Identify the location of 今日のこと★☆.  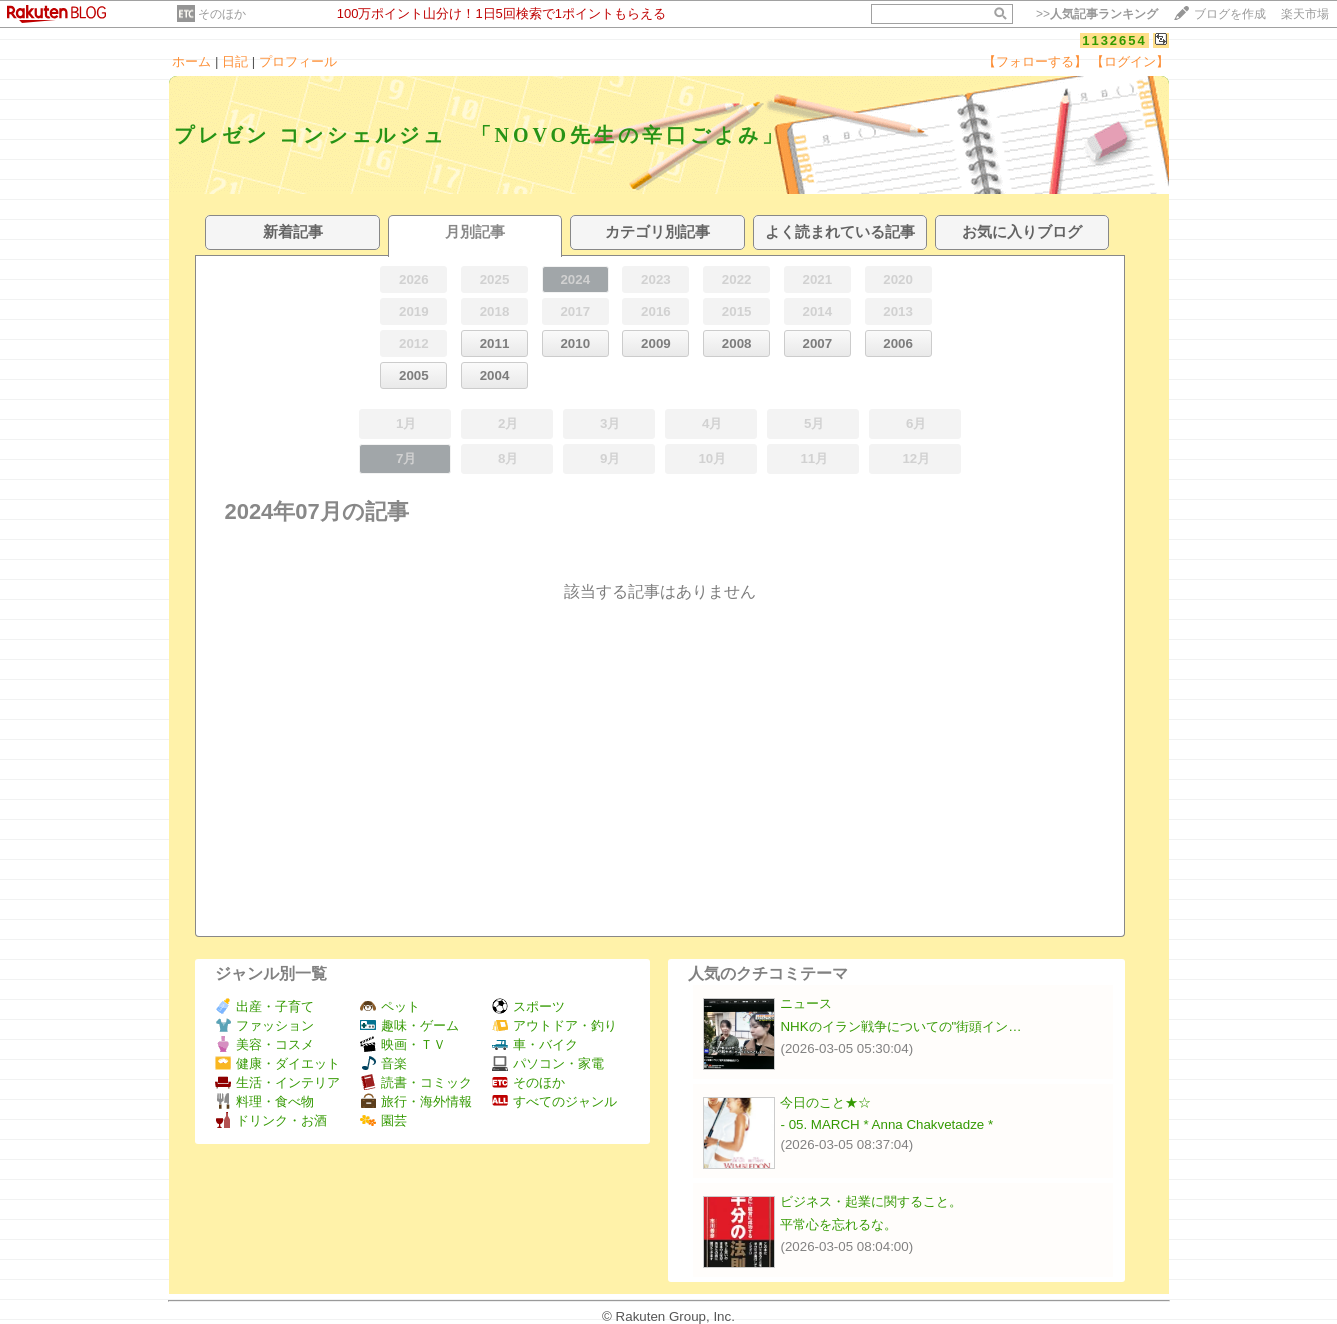
(825, 1102).